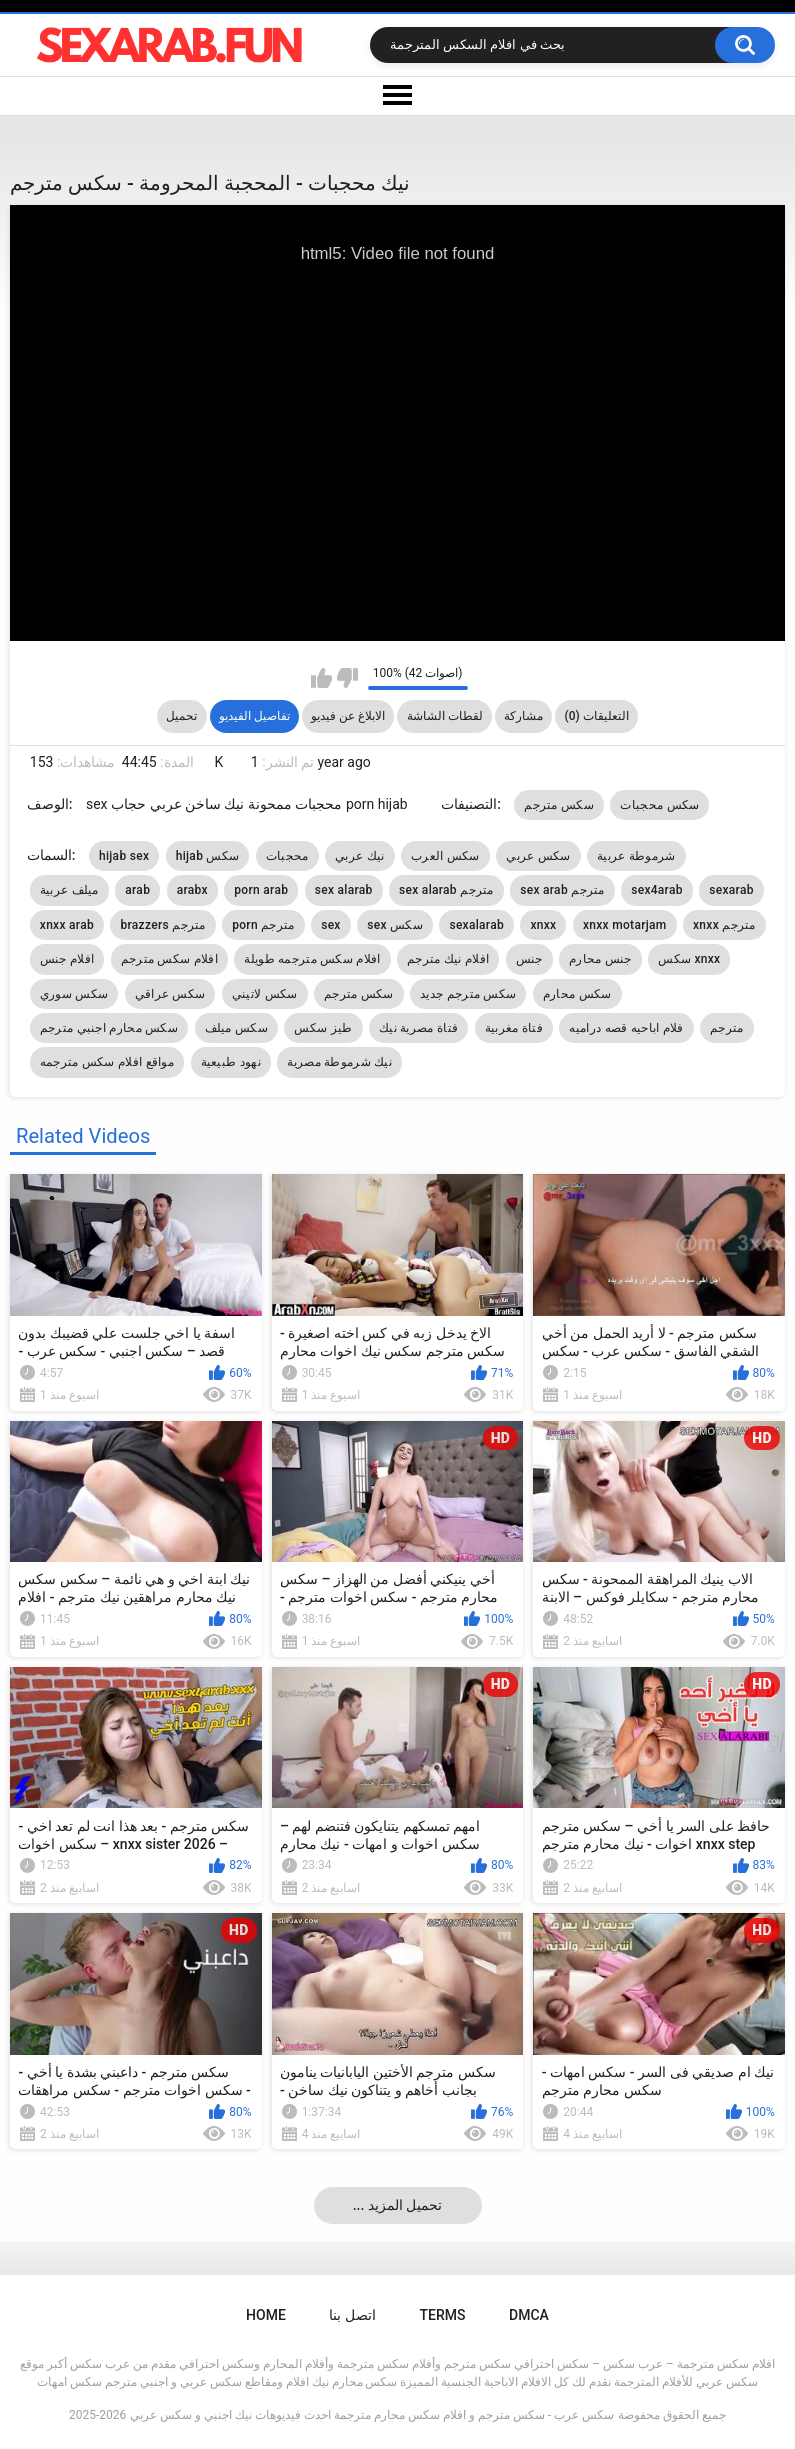 The width and height of the screenshot is (795, 2449). Describe the element at coordinates (476, 925) in the screenshot. I see `sexalarab` at that location.